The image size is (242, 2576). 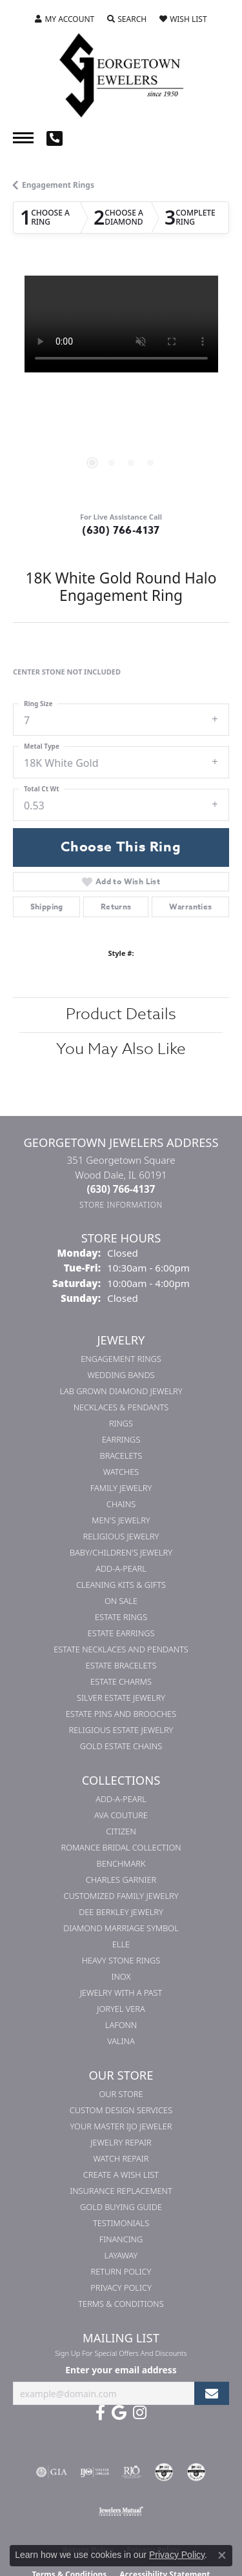 What do you see at coordinates (121, 2126) in the screenshot?
I see `Your Master IJO Jeweler` at bounding box center [121, 2126].